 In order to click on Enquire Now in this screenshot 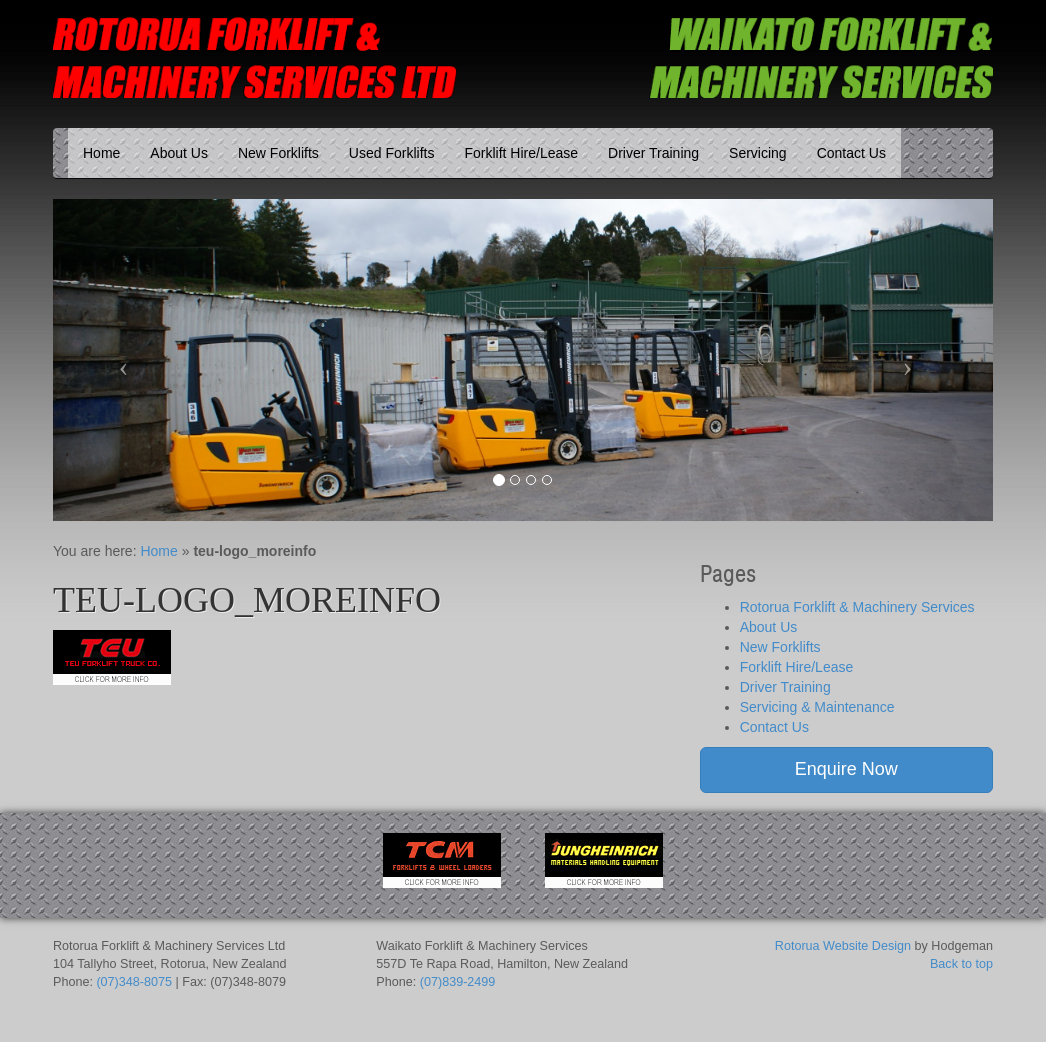, I will do `click(846, 769)`.